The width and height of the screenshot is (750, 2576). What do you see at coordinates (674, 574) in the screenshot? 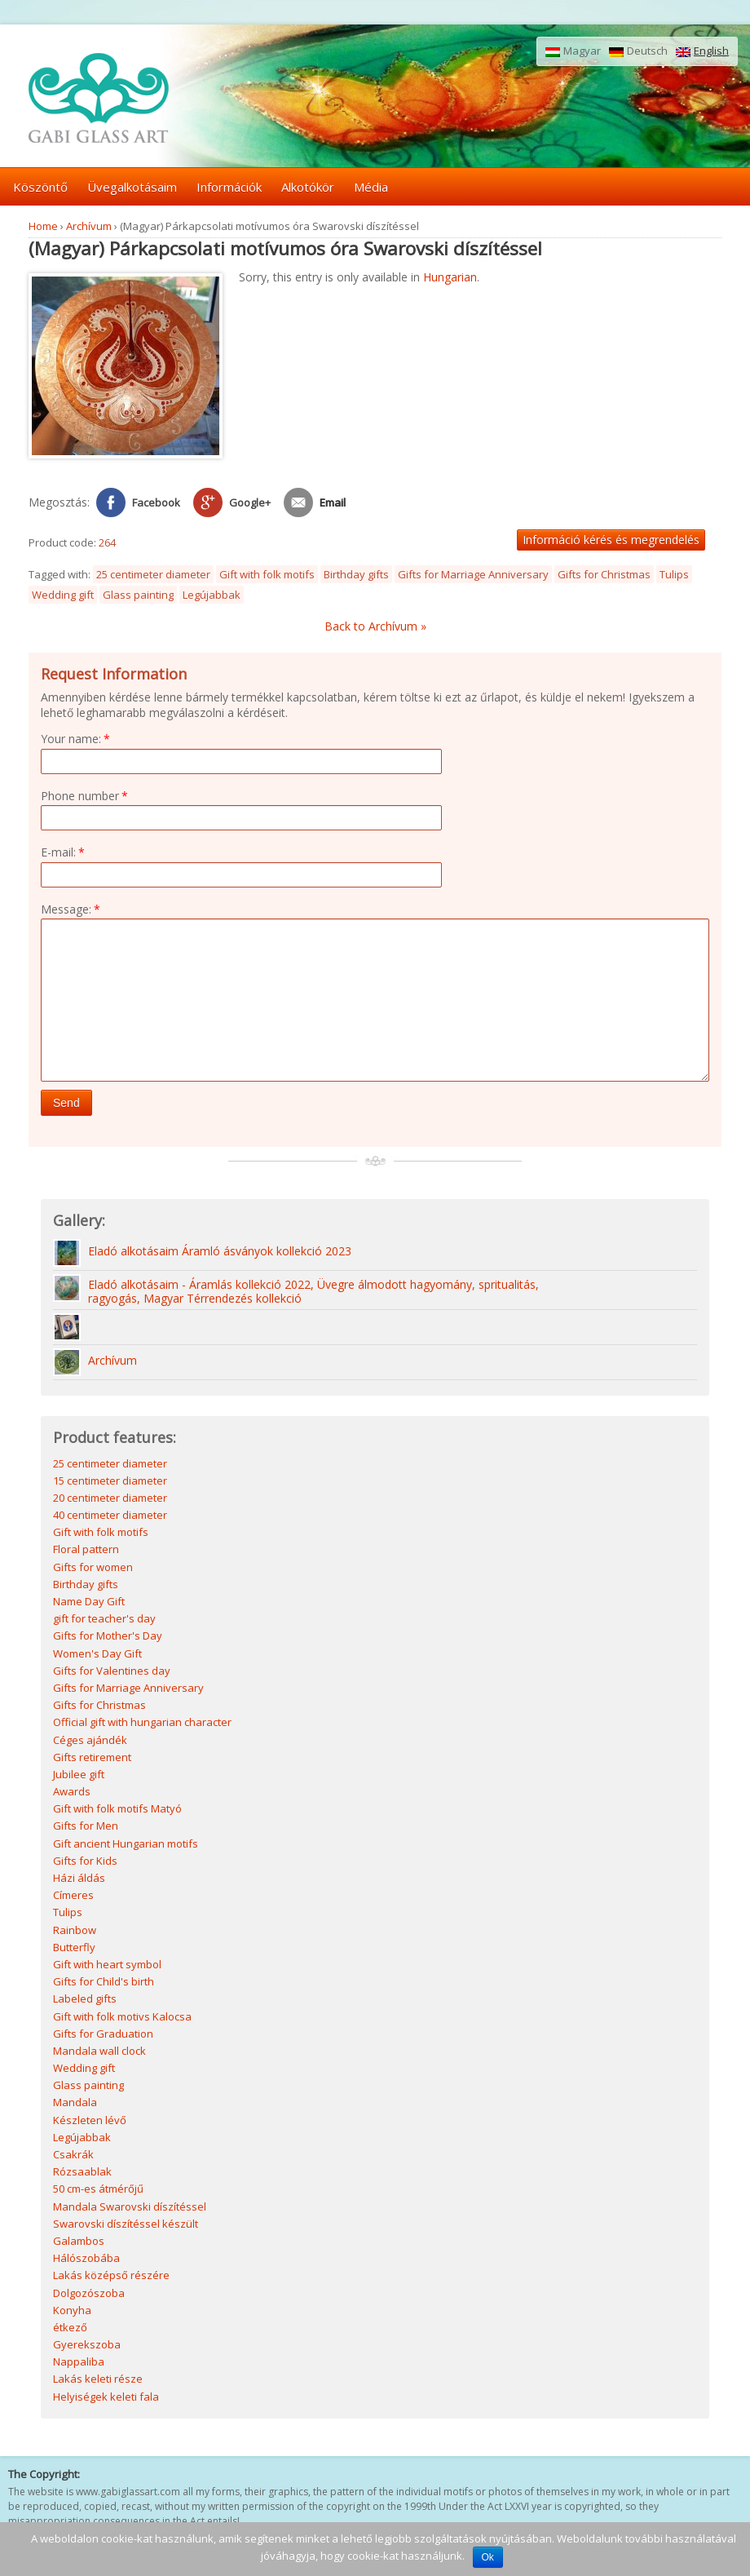
I see `Tulips` at bounding box center [674, 574].